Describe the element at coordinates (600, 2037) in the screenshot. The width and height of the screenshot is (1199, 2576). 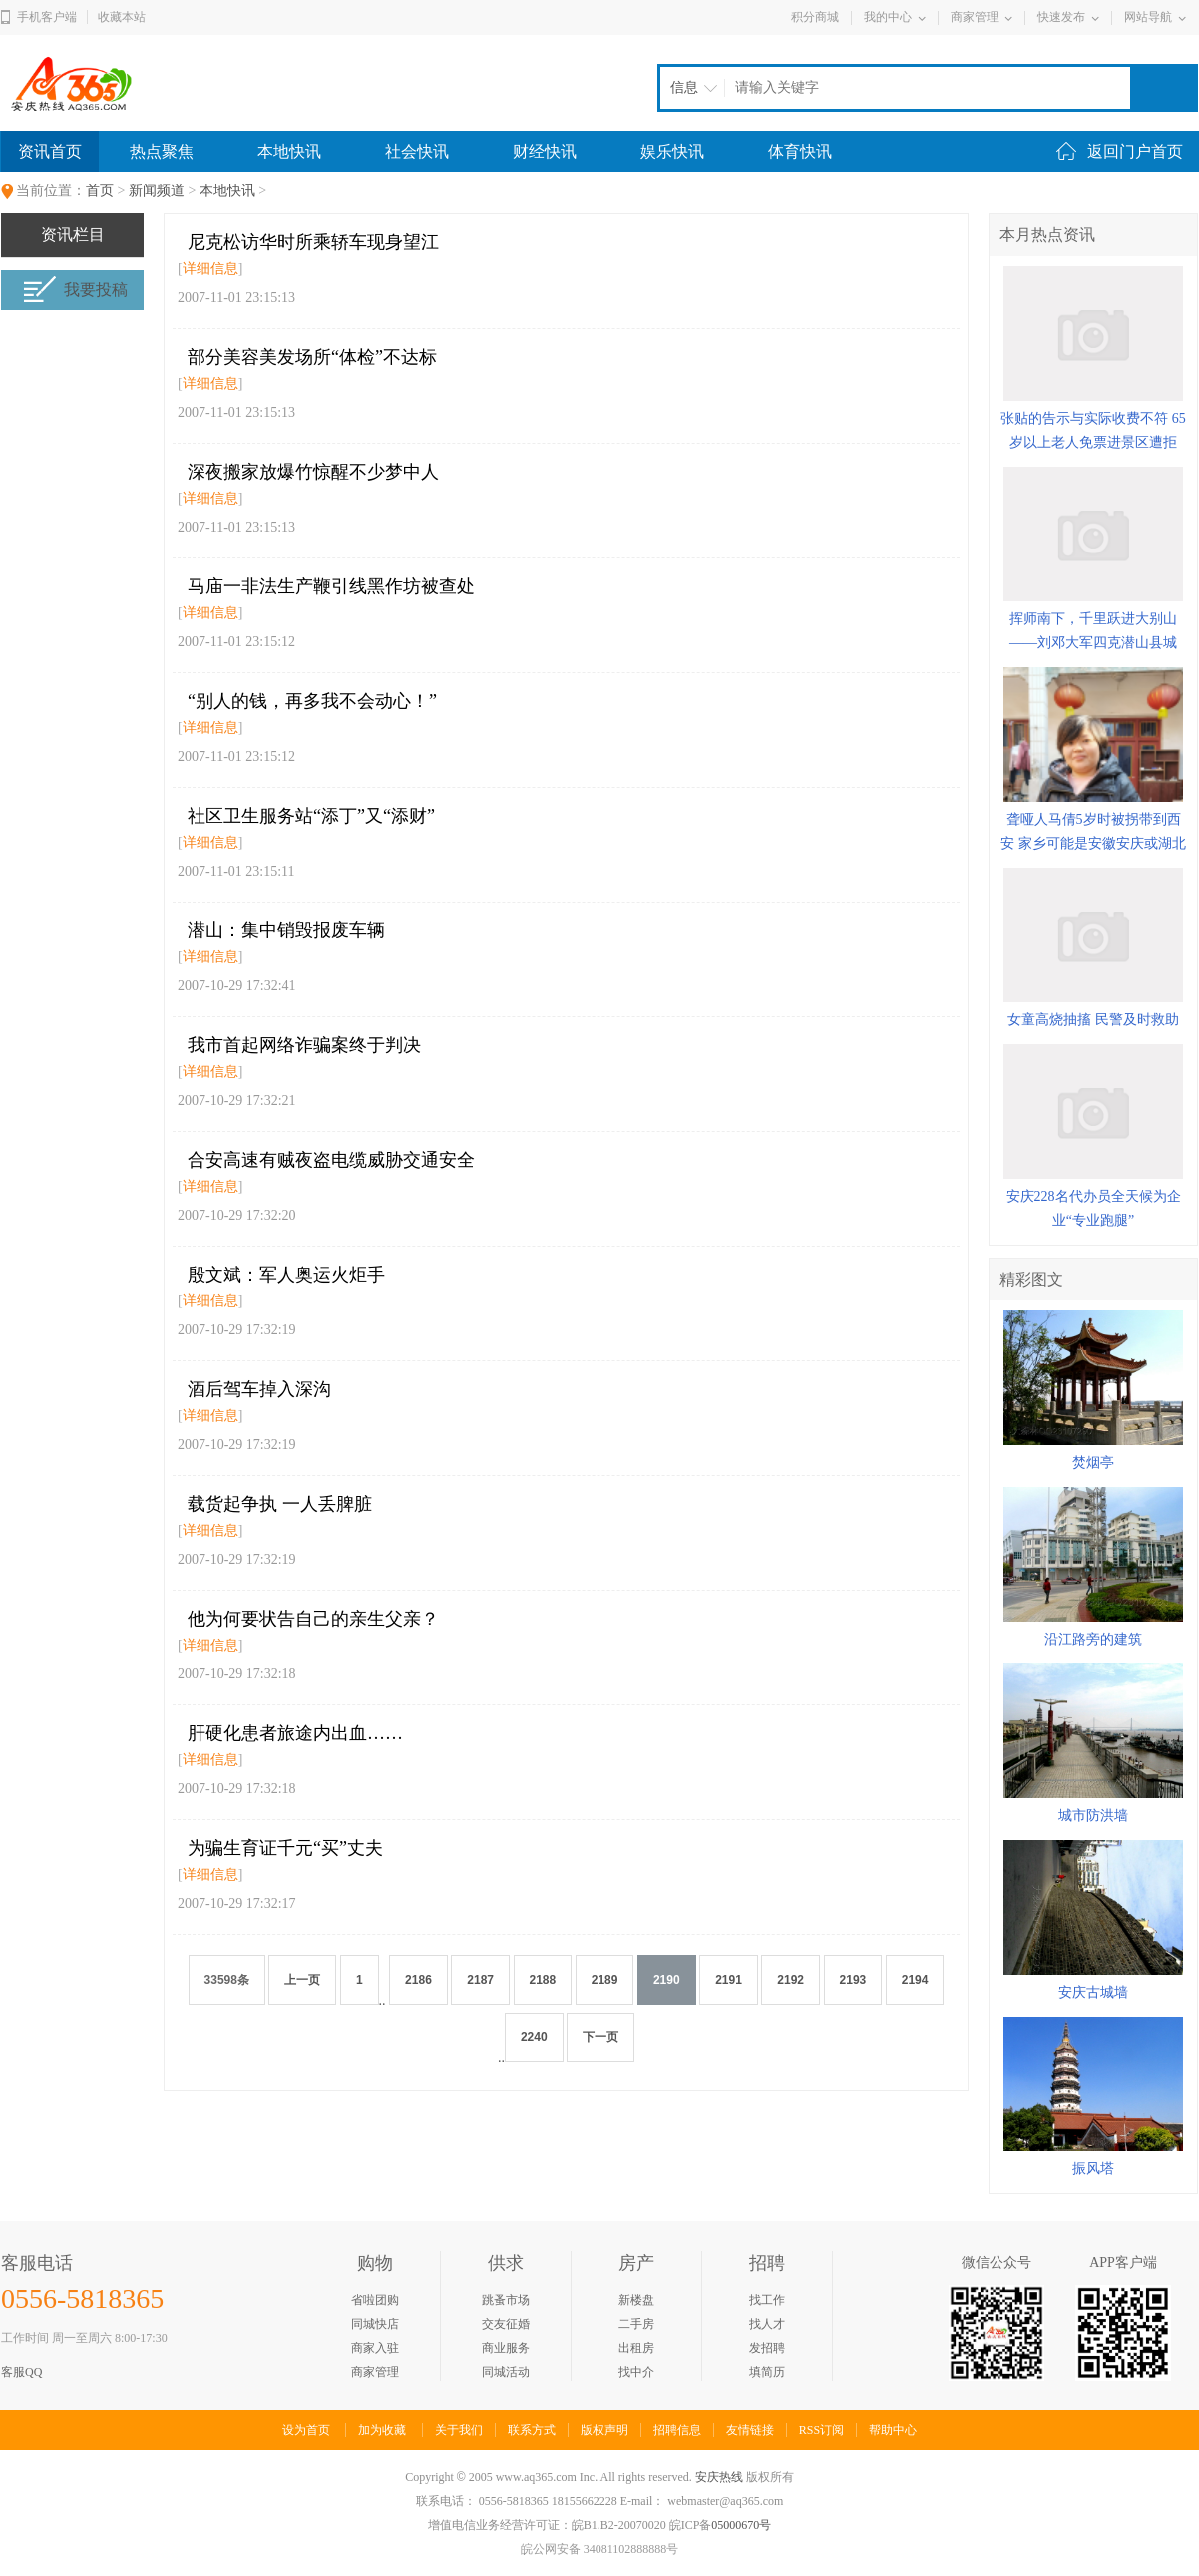
I see `下一页` at that location.